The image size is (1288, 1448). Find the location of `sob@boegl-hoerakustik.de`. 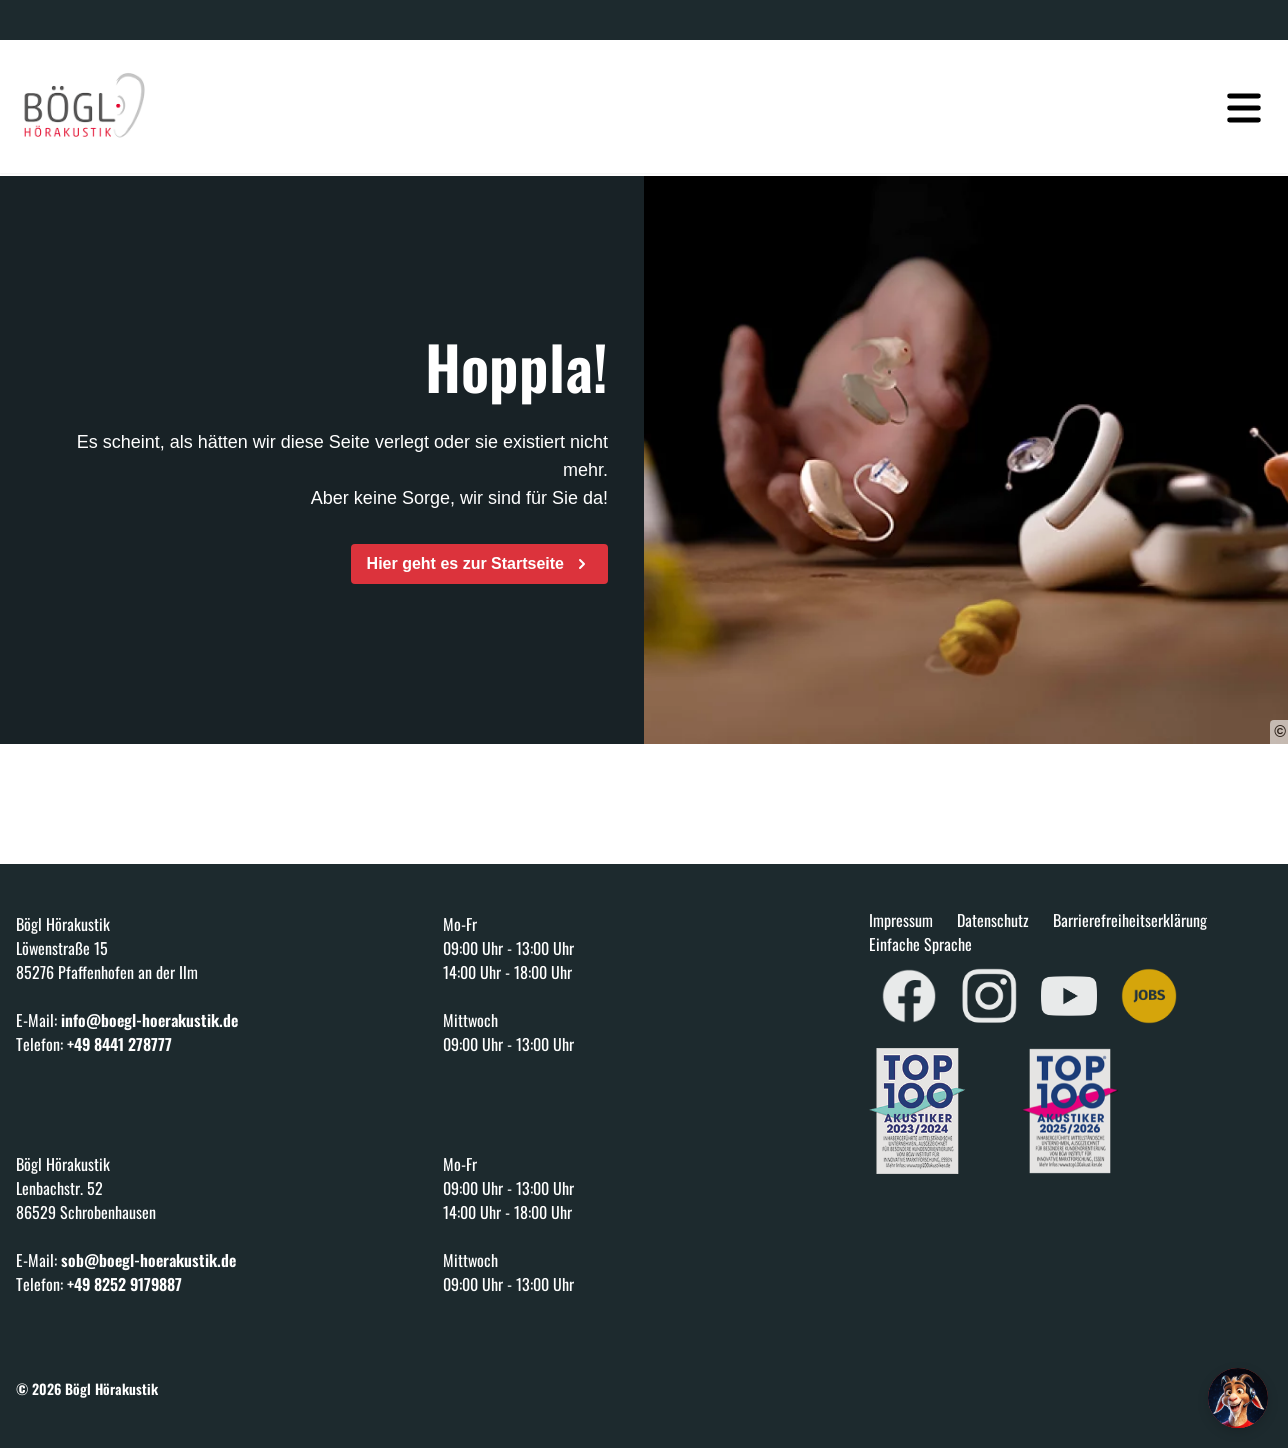

sob@boegl-hoerakustik.de is located at coordinates (148, 1260).